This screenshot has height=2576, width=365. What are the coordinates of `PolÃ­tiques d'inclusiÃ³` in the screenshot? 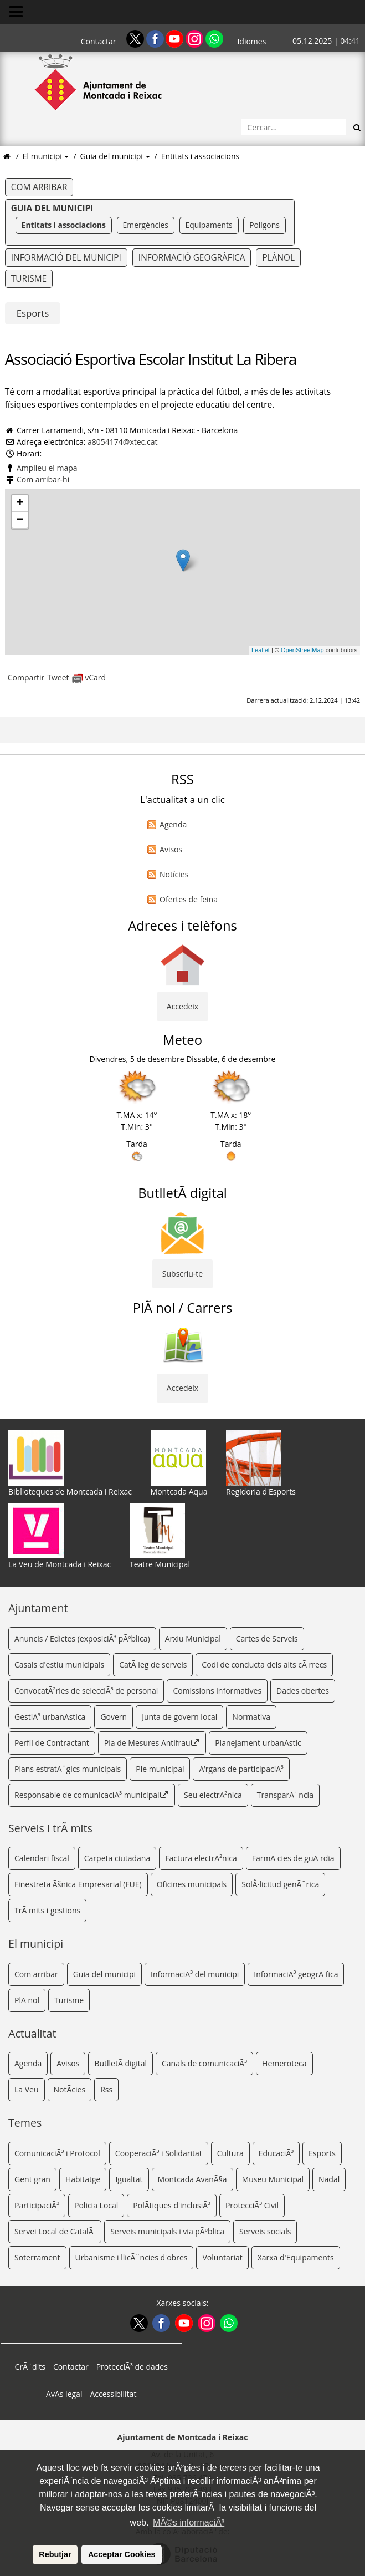 It's located at (171, 2205).